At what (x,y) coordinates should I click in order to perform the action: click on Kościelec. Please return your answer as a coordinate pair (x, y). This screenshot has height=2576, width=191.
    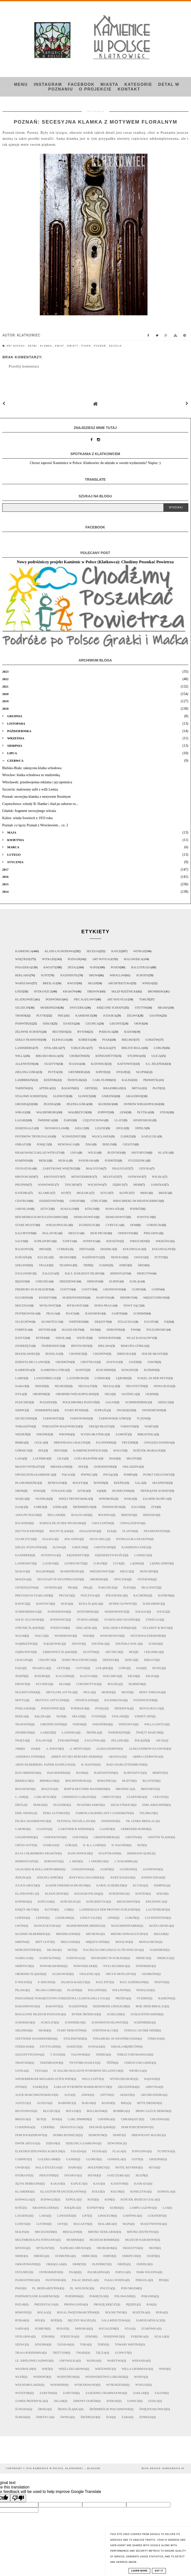
    Looking at the image, I should click on (68, 1901).